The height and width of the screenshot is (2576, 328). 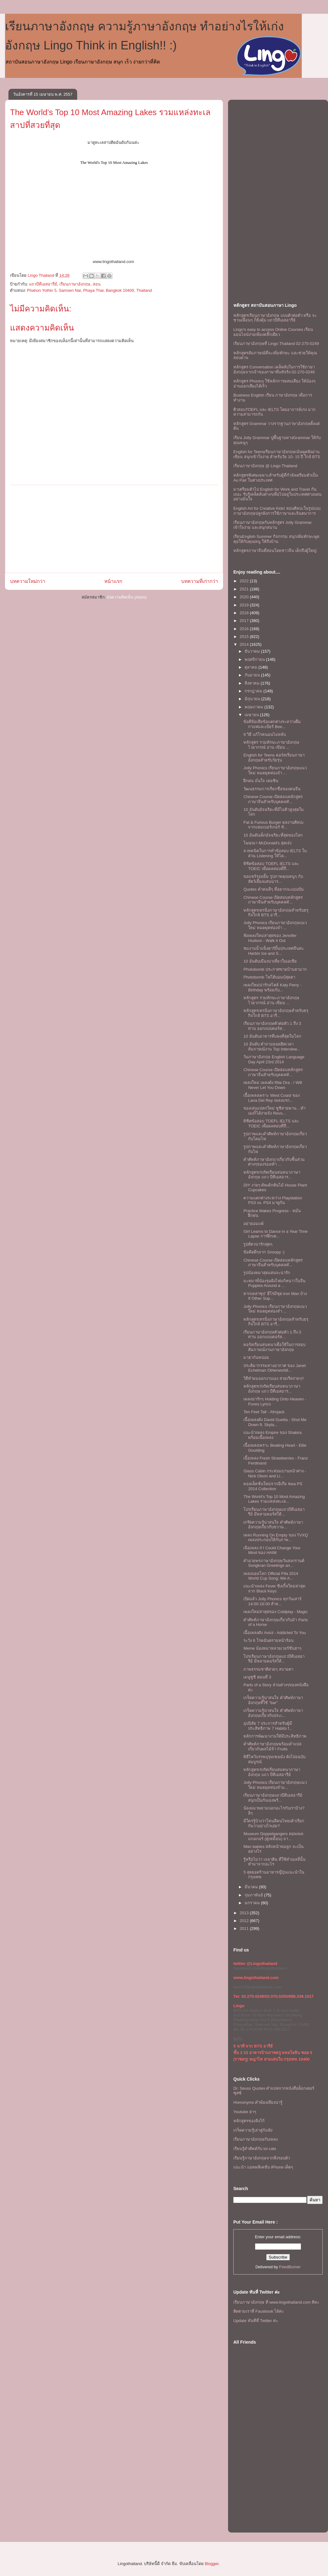 What do you see at coordinates (274, 1283) in the screenshot?
I see `มะหมาพี่น้องรุมผิงไฟแก้หนาวในจีน Puppies Around a ...` at bounding box center [274, 1283].